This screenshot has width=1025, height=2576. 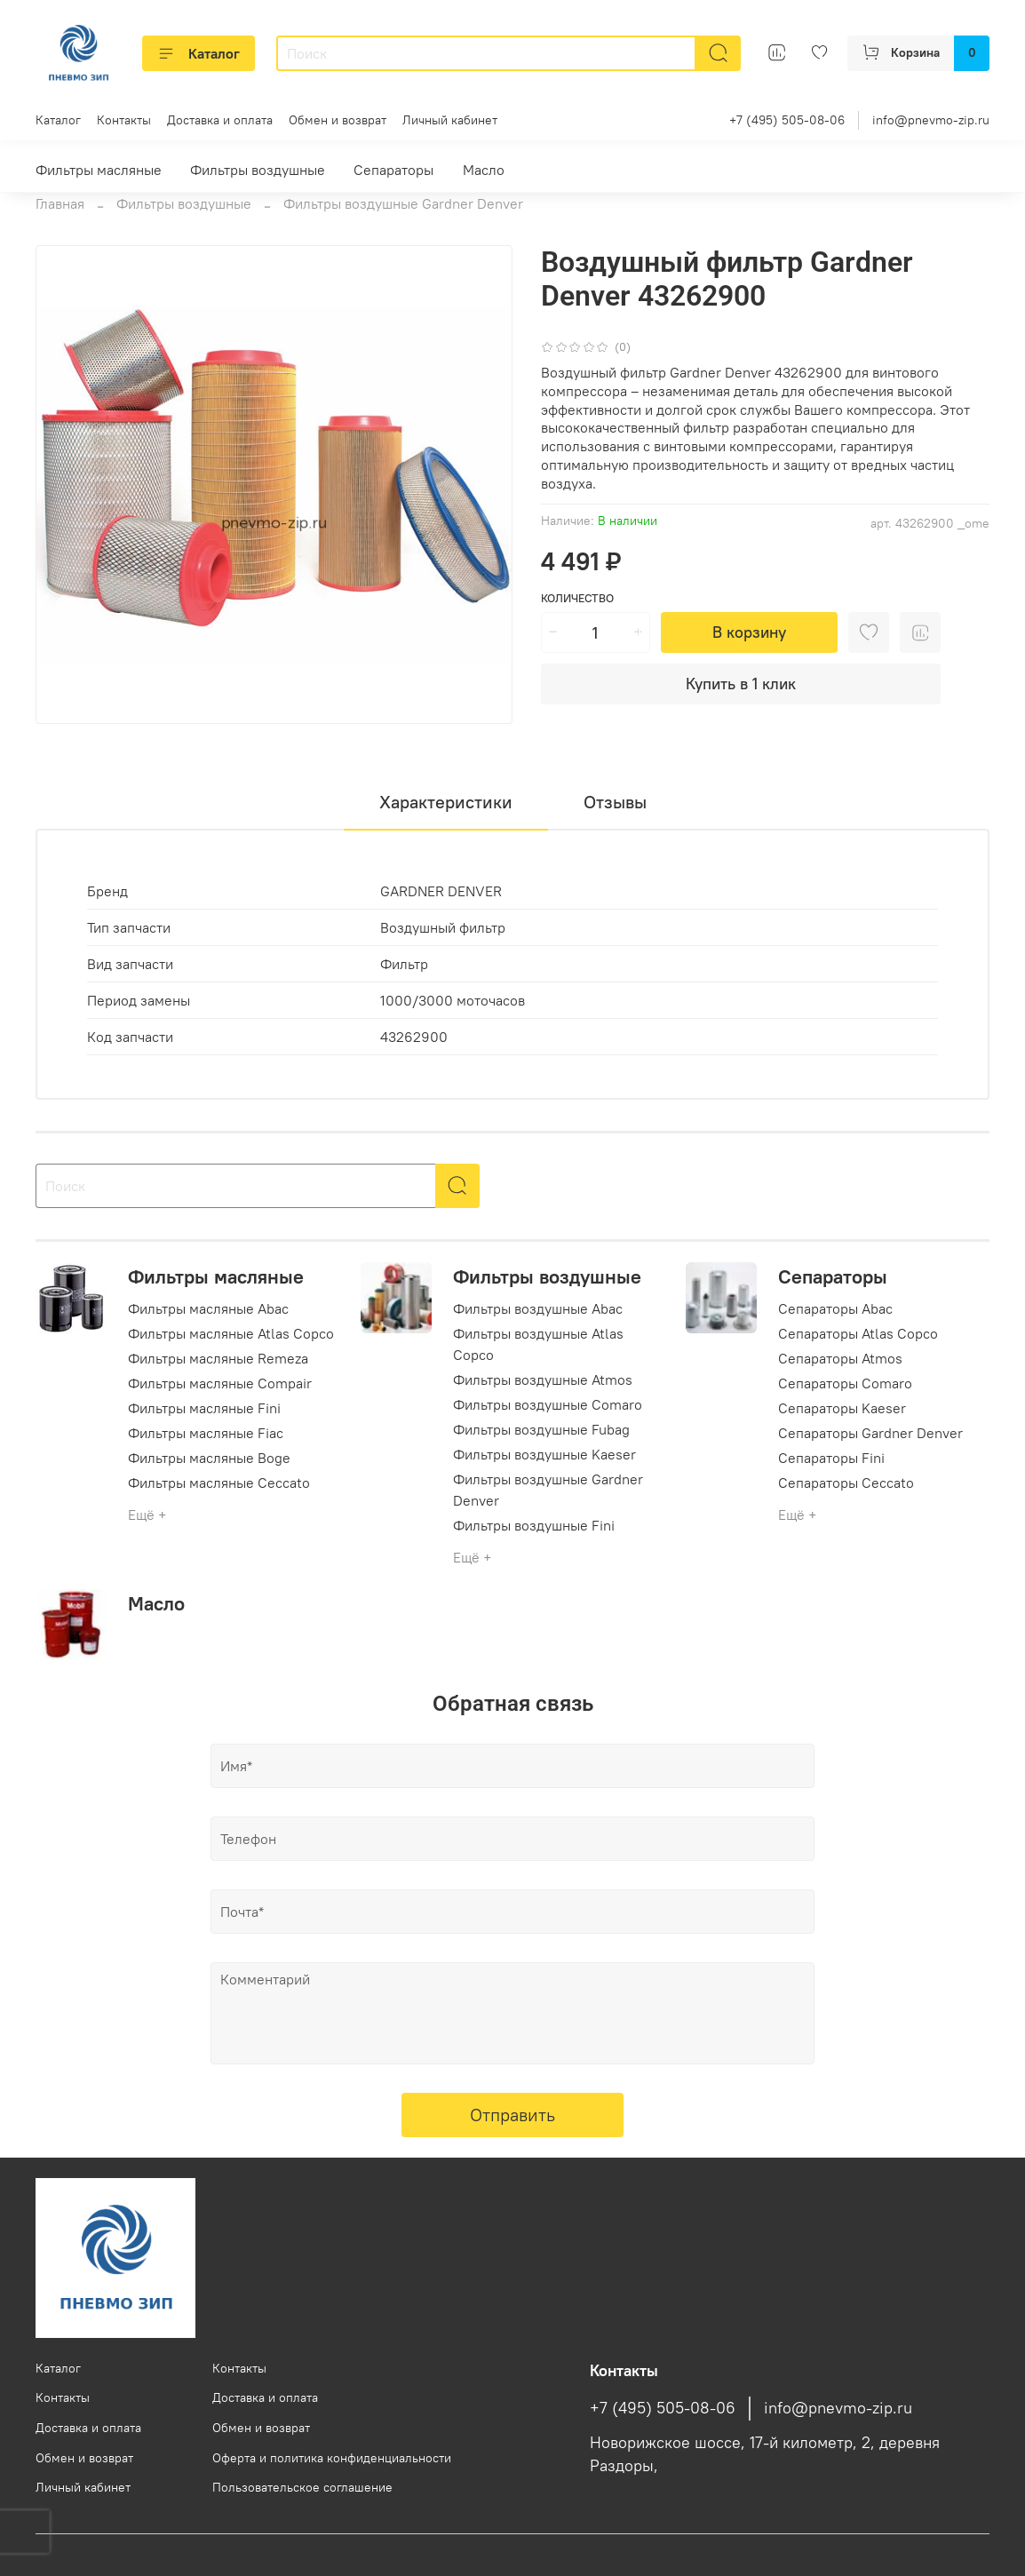 What do you see at coordinates (930, 120) in the screenshot?
I see `info@pnevmo-zip.ru` at bounding box center [930, 120].